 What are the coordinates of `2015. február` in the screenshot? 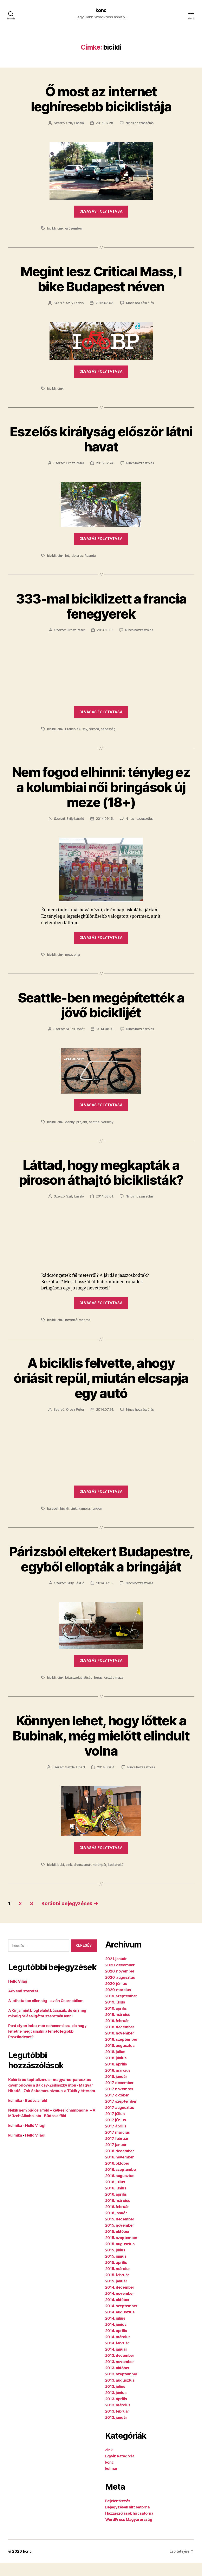 It's located at (117, 2275).